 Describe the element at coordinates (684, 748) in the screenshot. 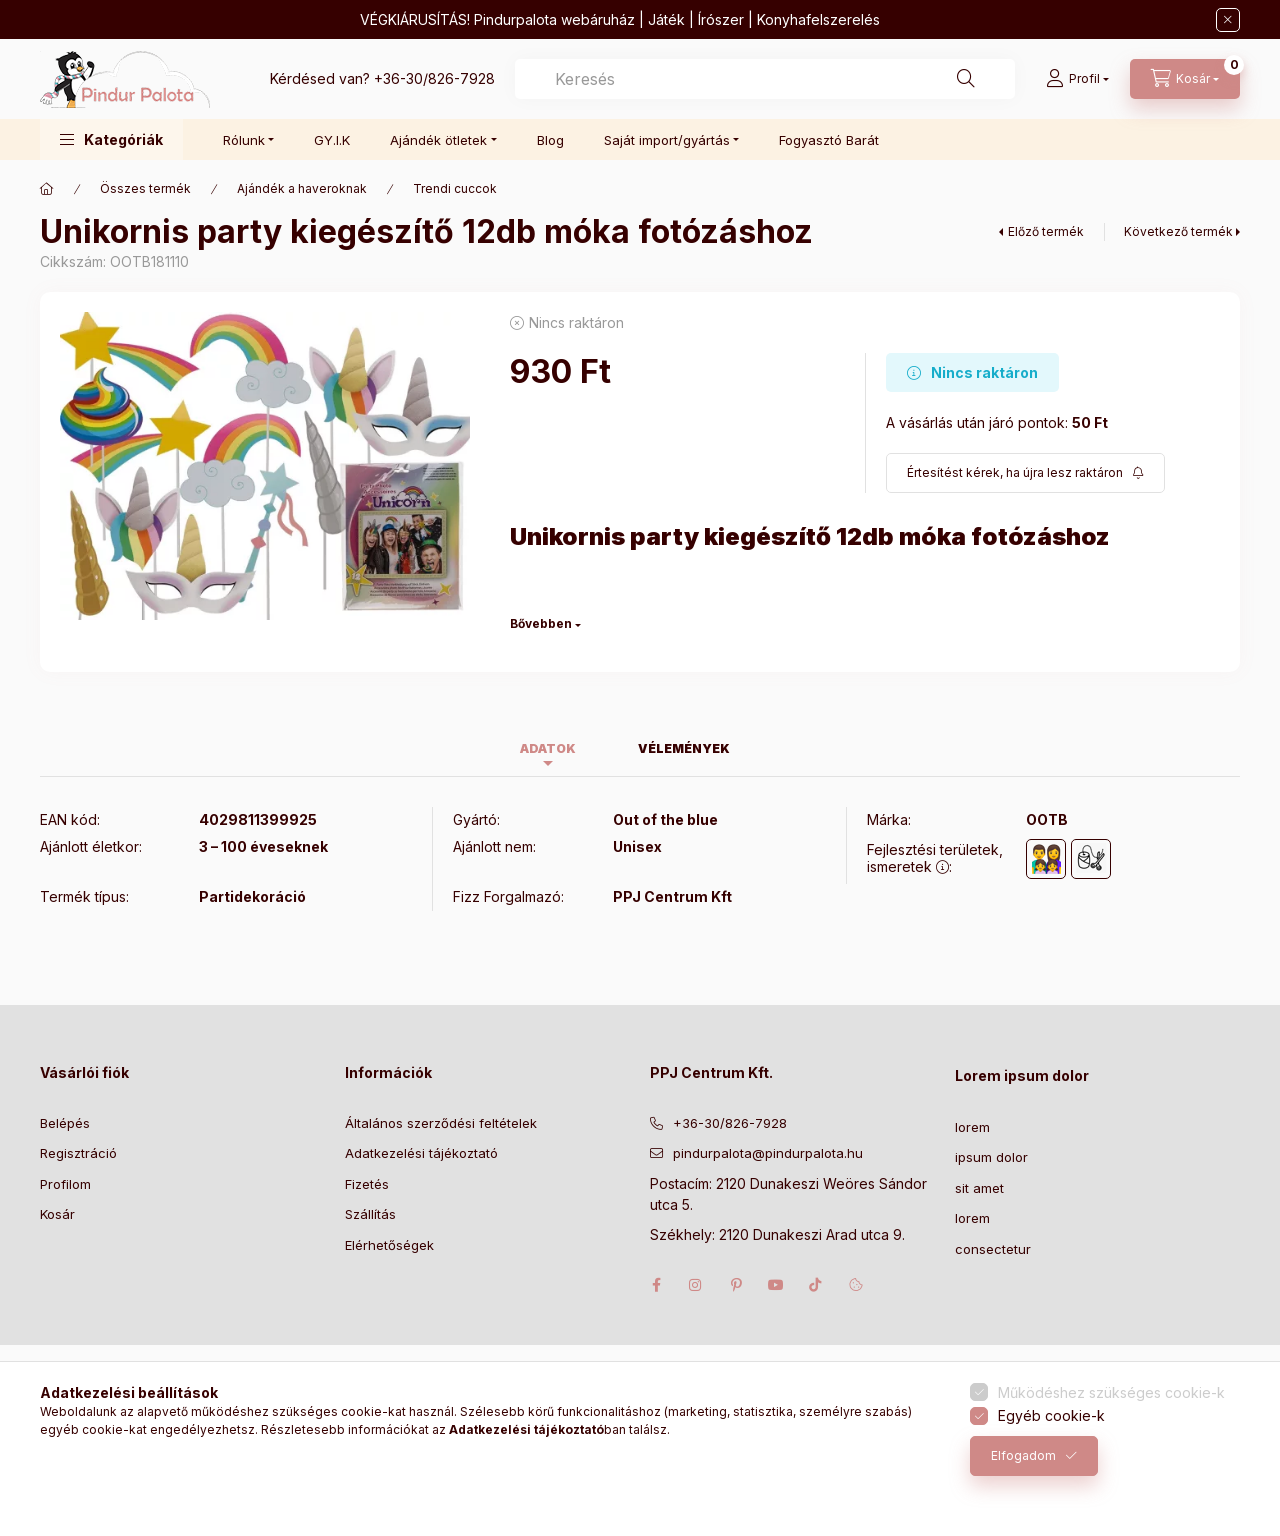

I see `Vélemények [tab]` at that location.